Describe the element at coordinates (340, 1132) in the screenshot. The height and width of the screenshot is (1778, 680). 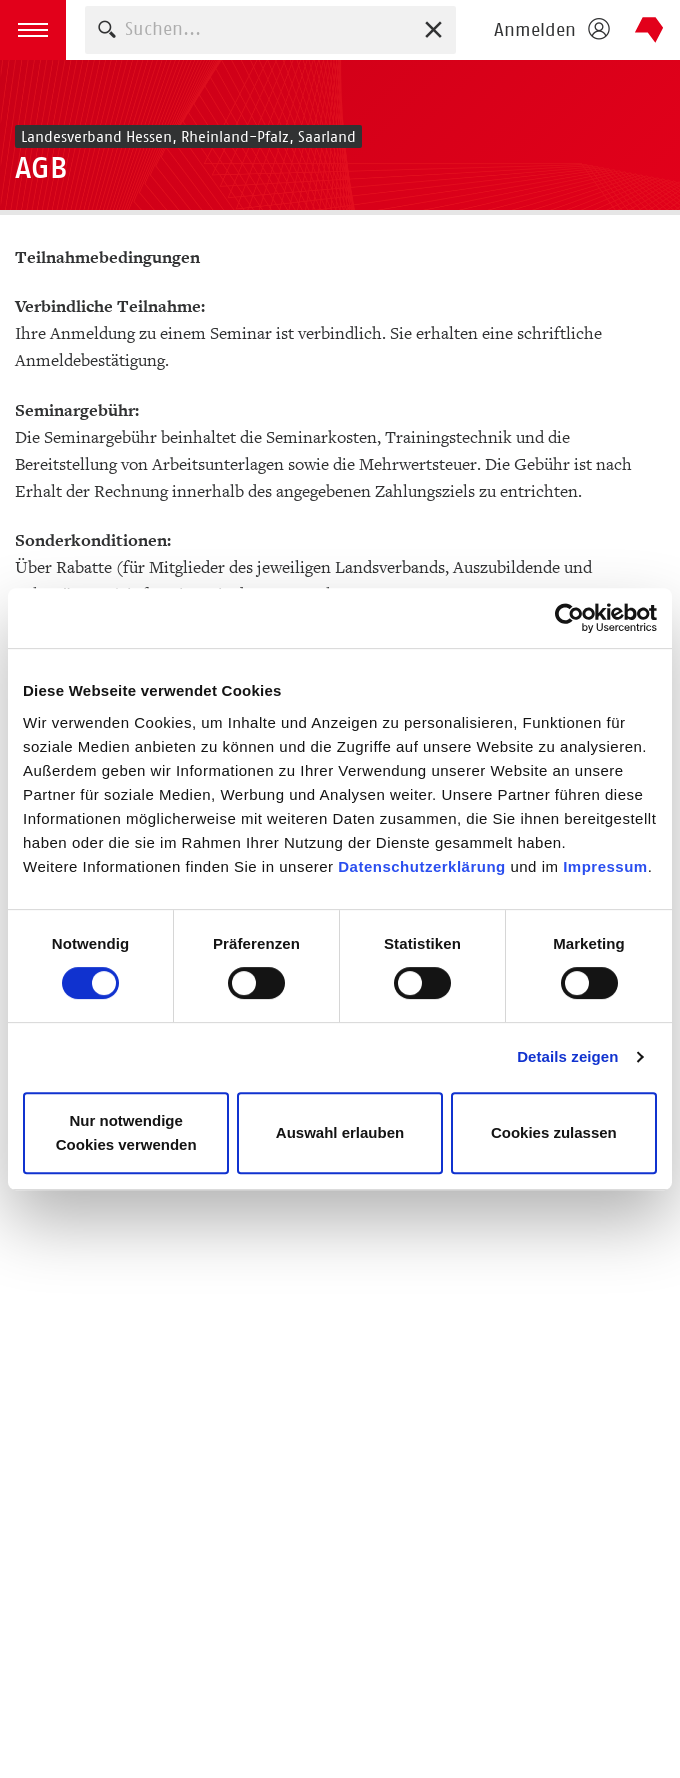
I see `Auswahl erlauben` at that location.